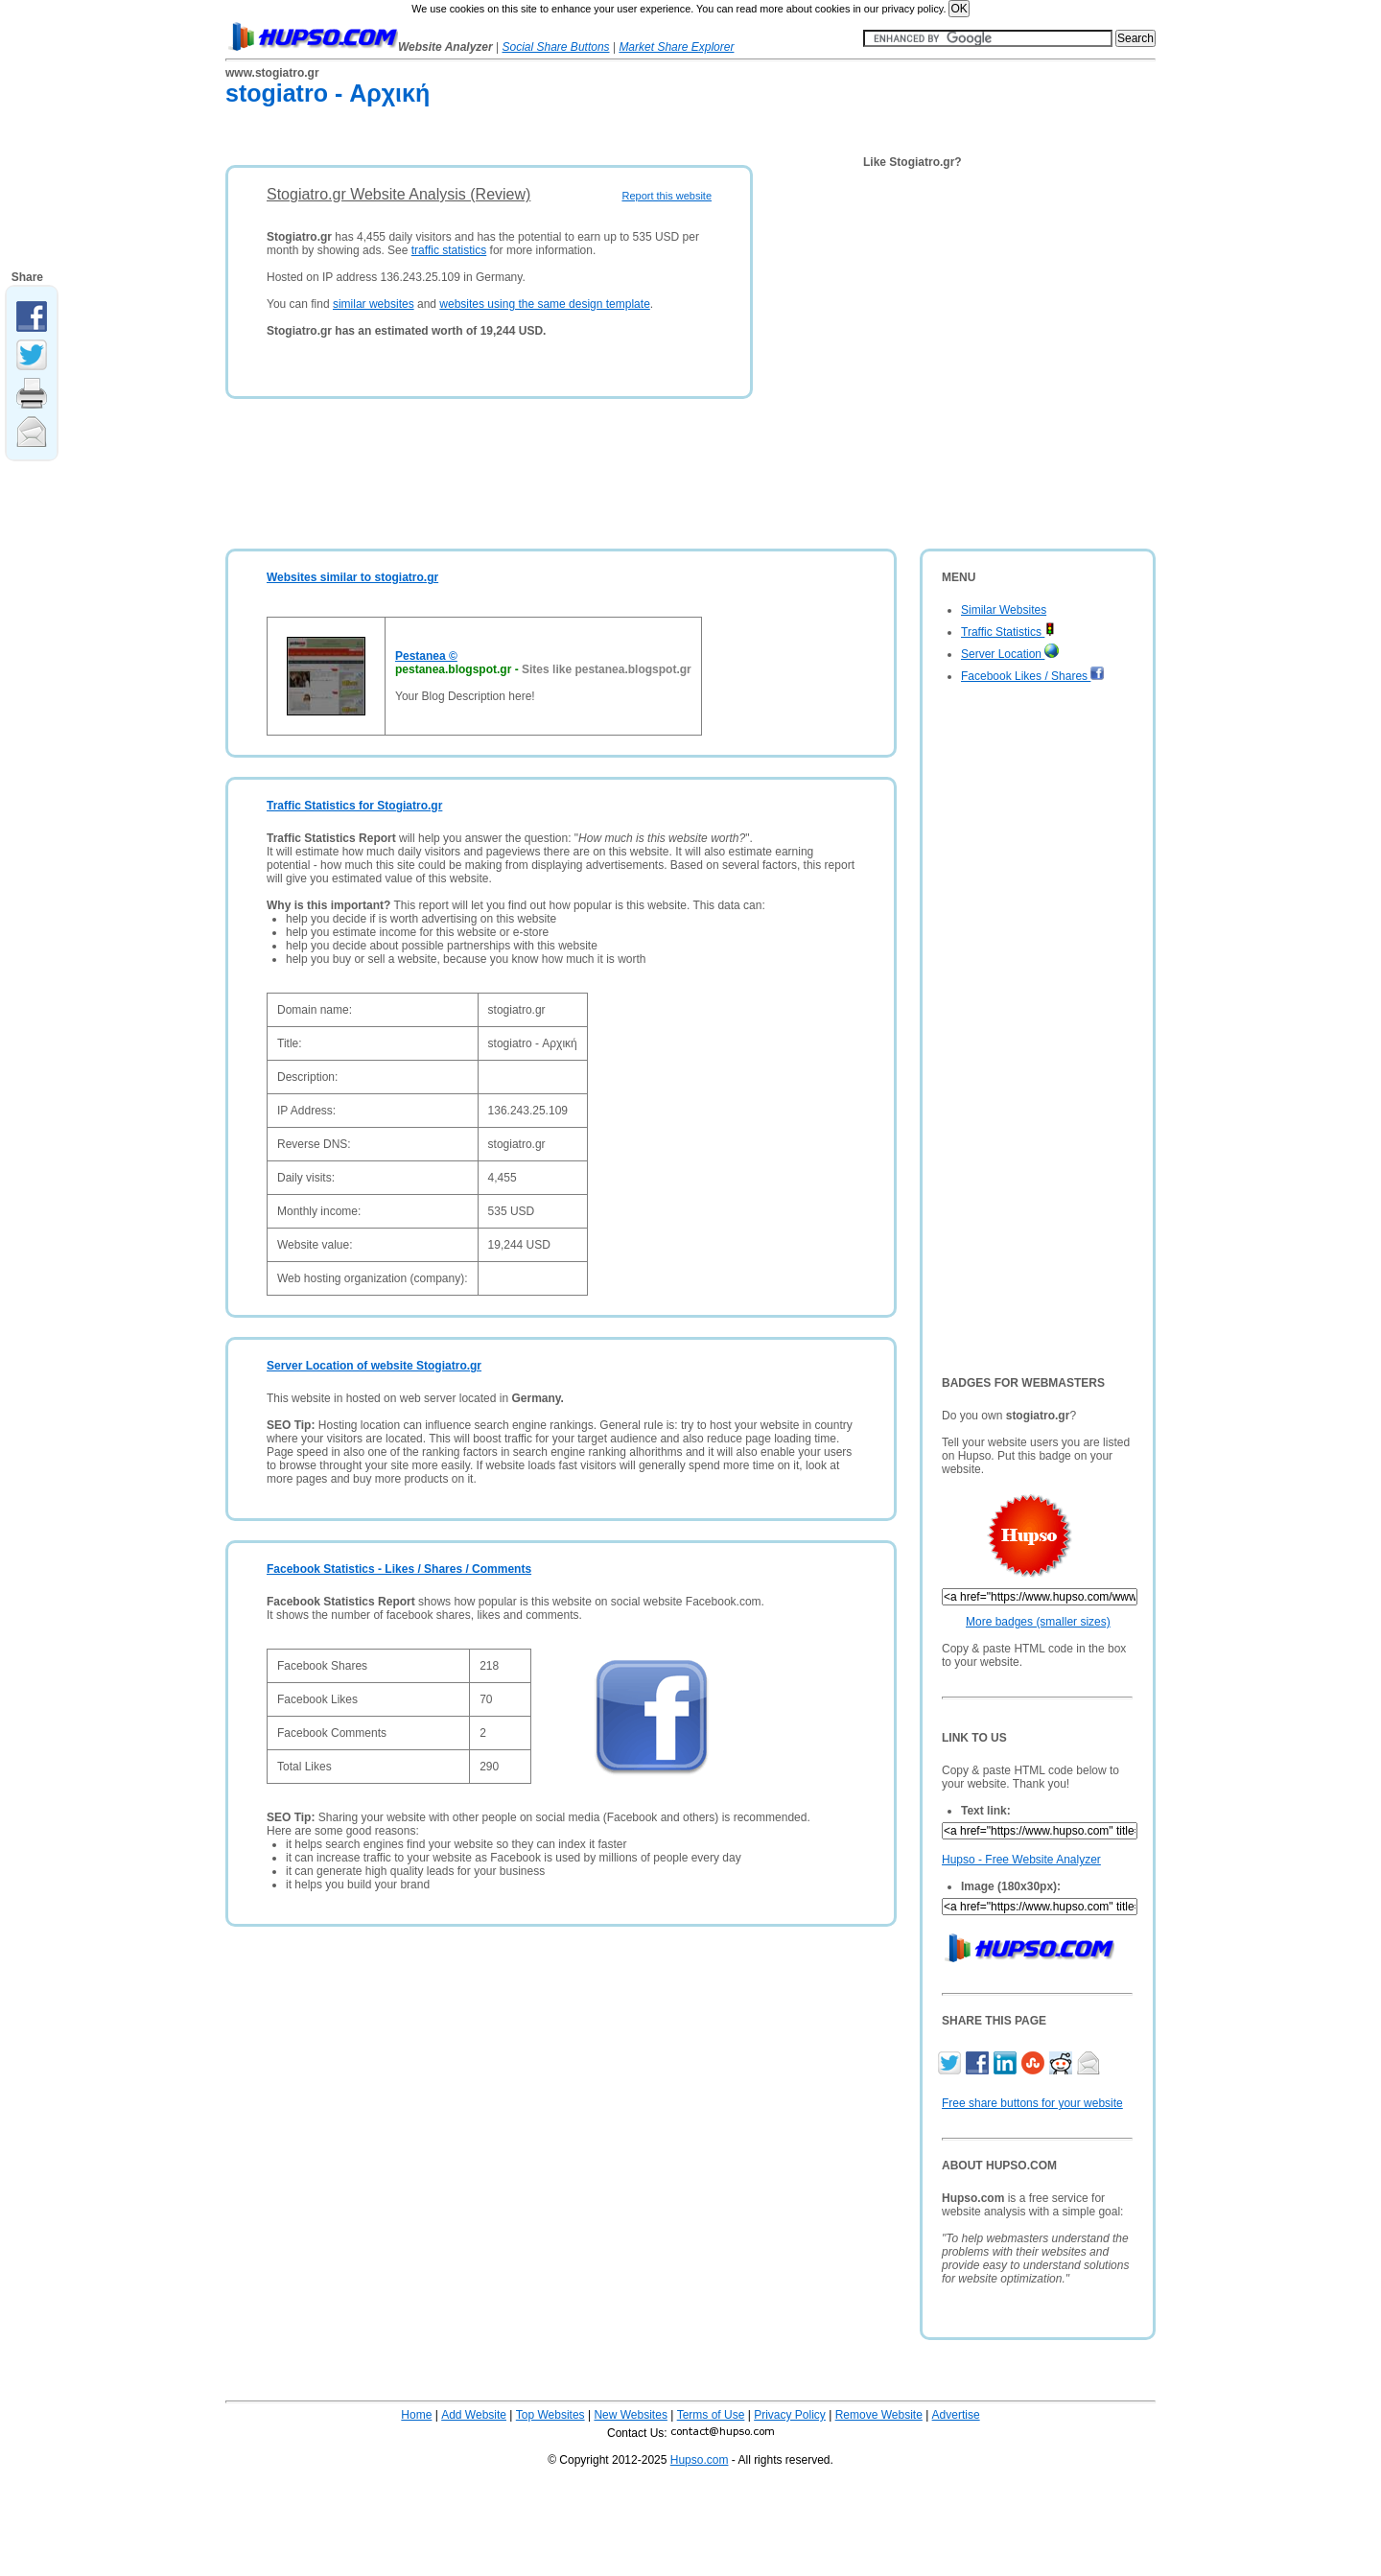 Image resolution: width=1381 pixels, height=2576 pixels. I want to click on Home, so click(416, 2415).